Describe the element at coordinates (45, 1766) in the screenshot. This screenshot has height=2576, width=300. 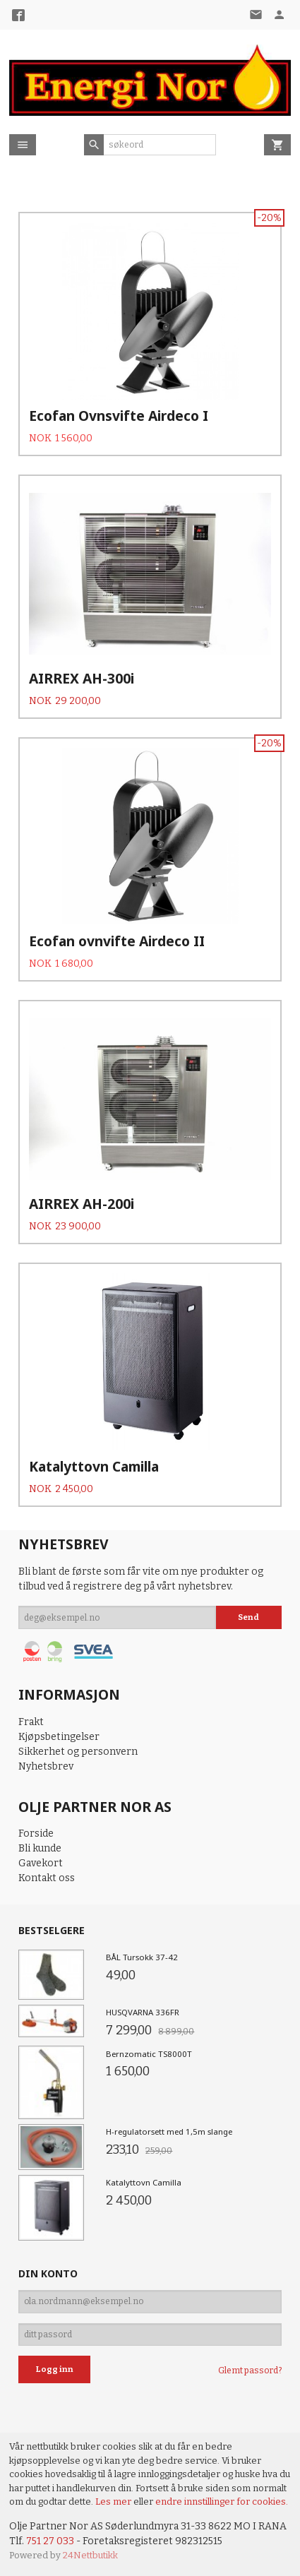
I see `Nyhetsbrev` at that location.